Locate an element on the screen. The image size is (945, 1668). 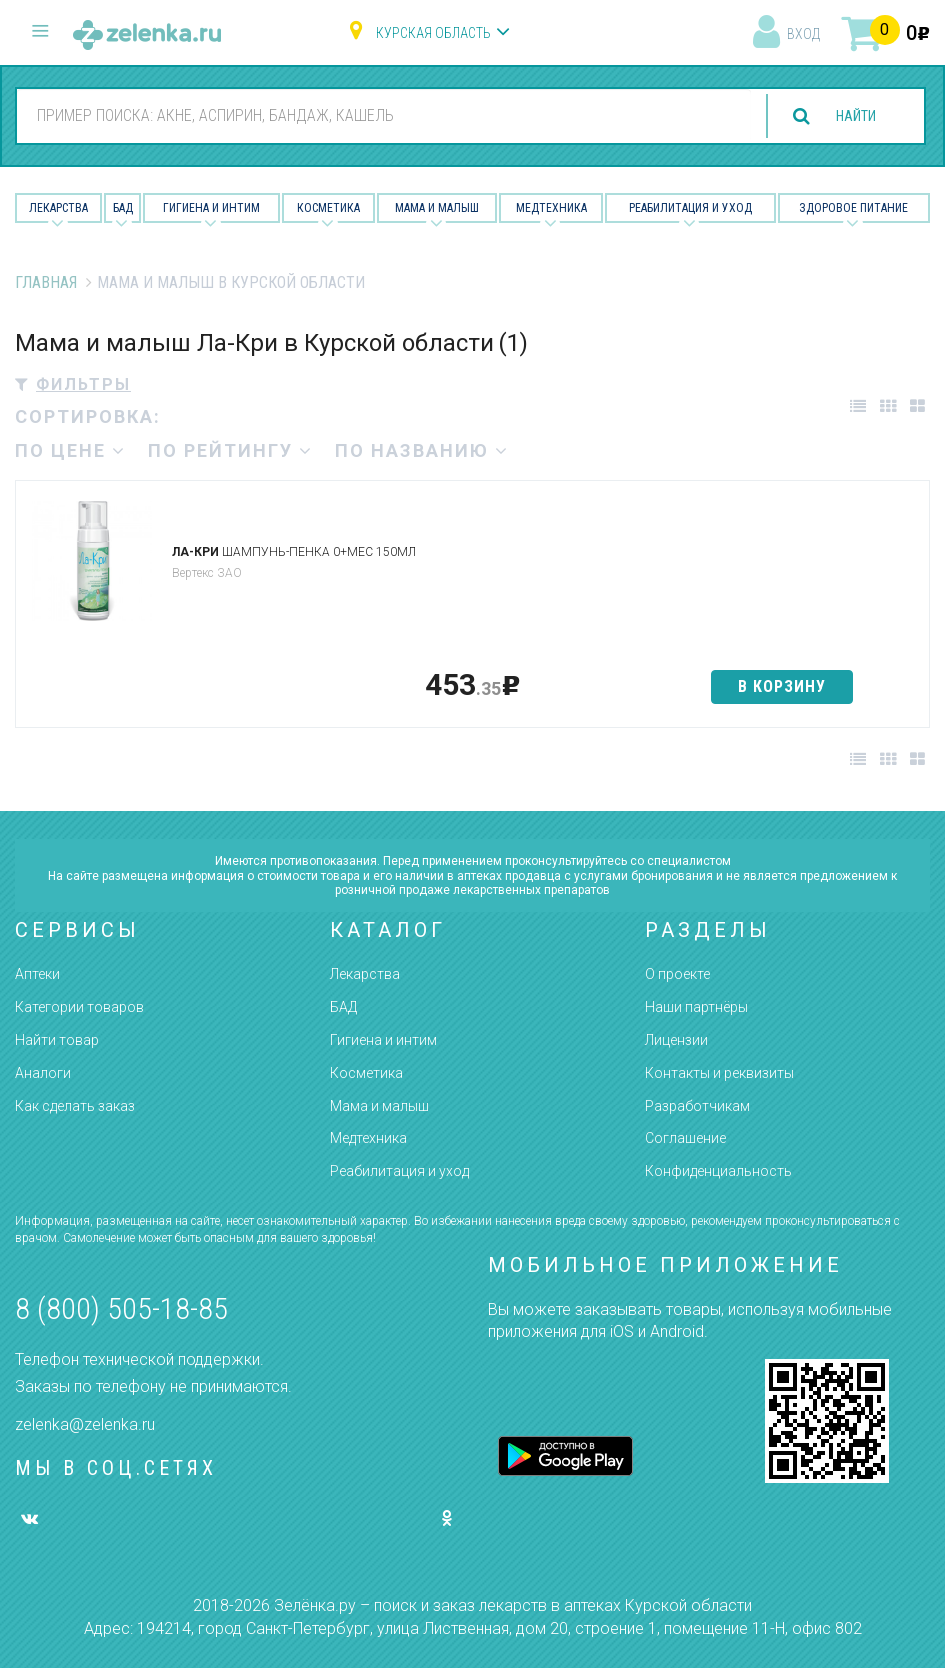
Конфиденциальность is located at coordinates (718, 1171).